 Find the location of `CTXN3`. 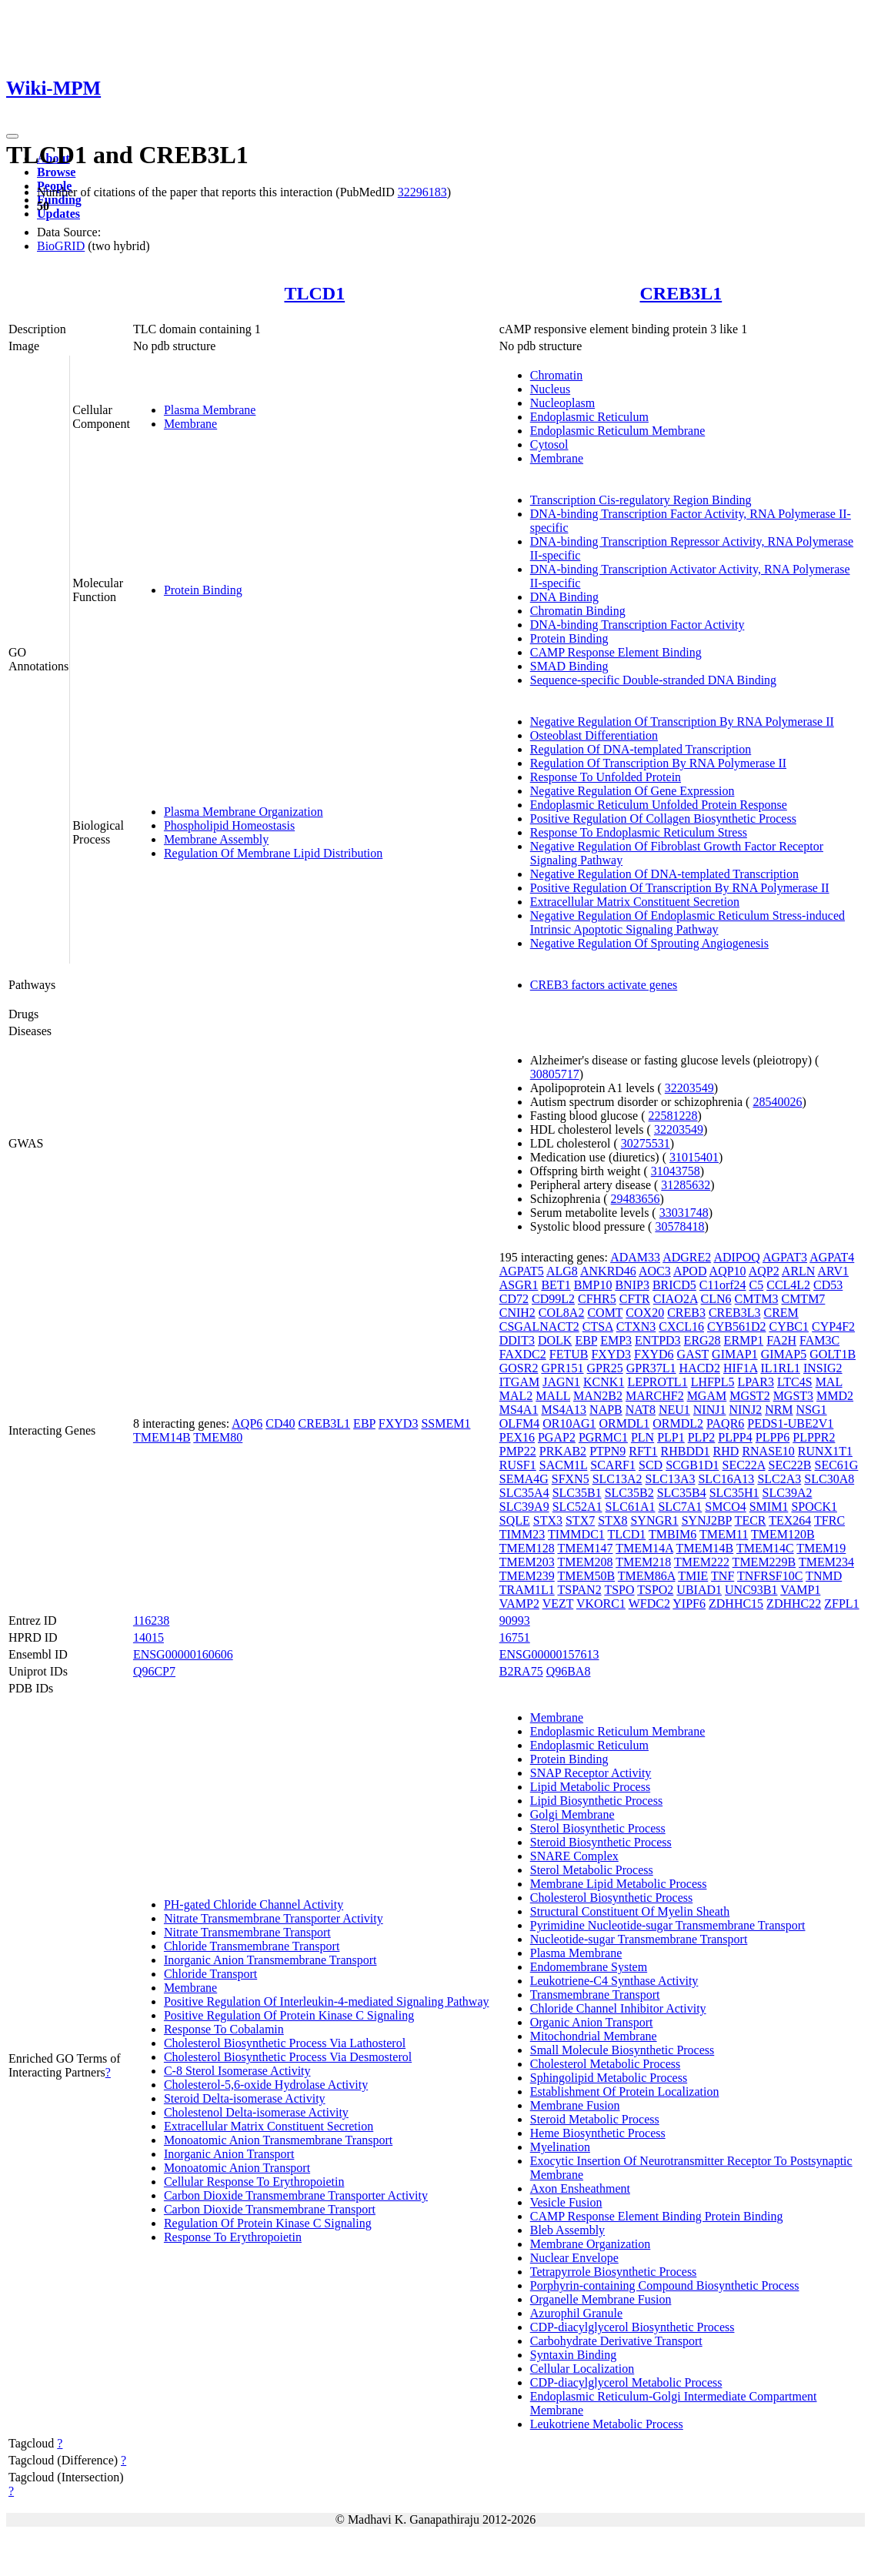

CTXN3 is located at coordinates (636, 1326).